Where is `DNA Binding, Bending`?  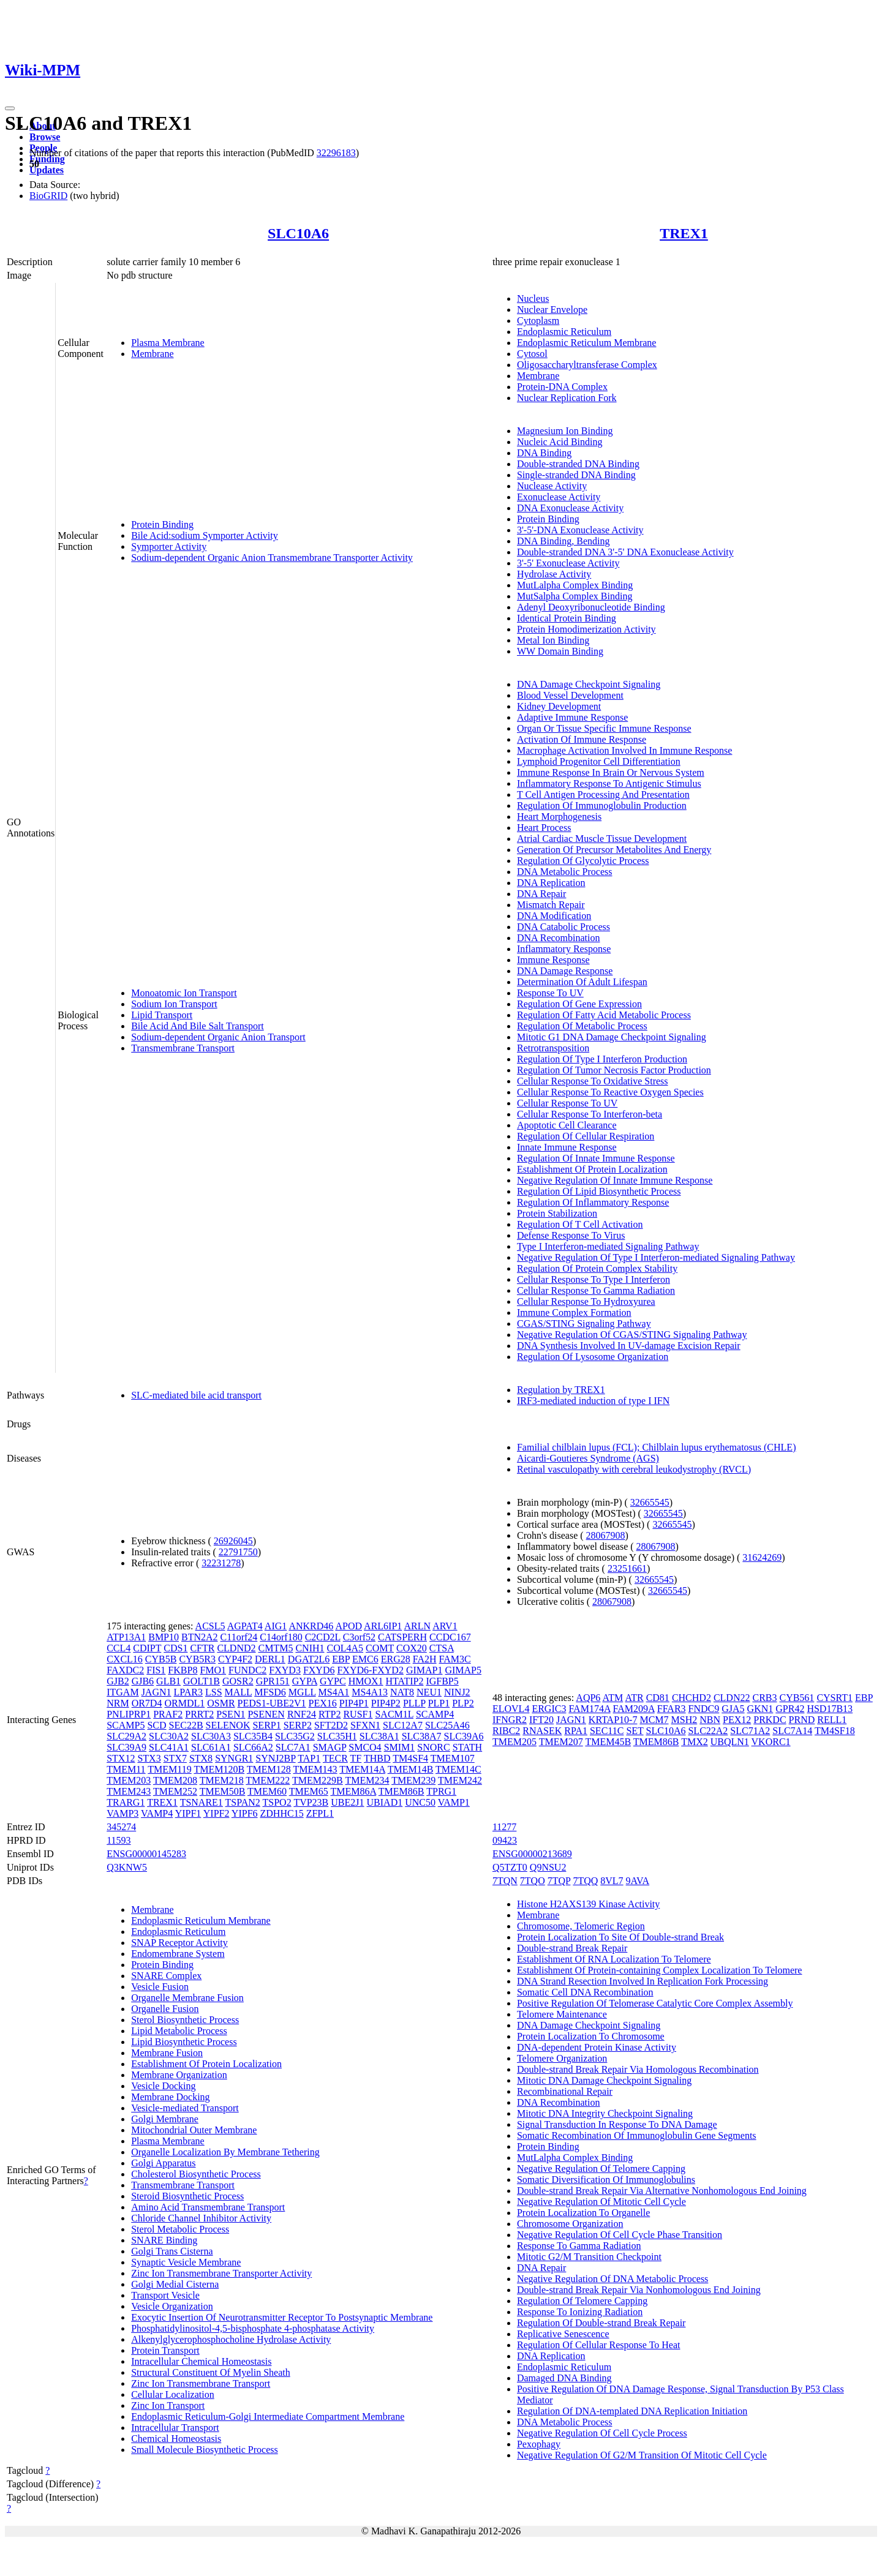
DNA Binding, Bending is located at coordinates (563, 541).